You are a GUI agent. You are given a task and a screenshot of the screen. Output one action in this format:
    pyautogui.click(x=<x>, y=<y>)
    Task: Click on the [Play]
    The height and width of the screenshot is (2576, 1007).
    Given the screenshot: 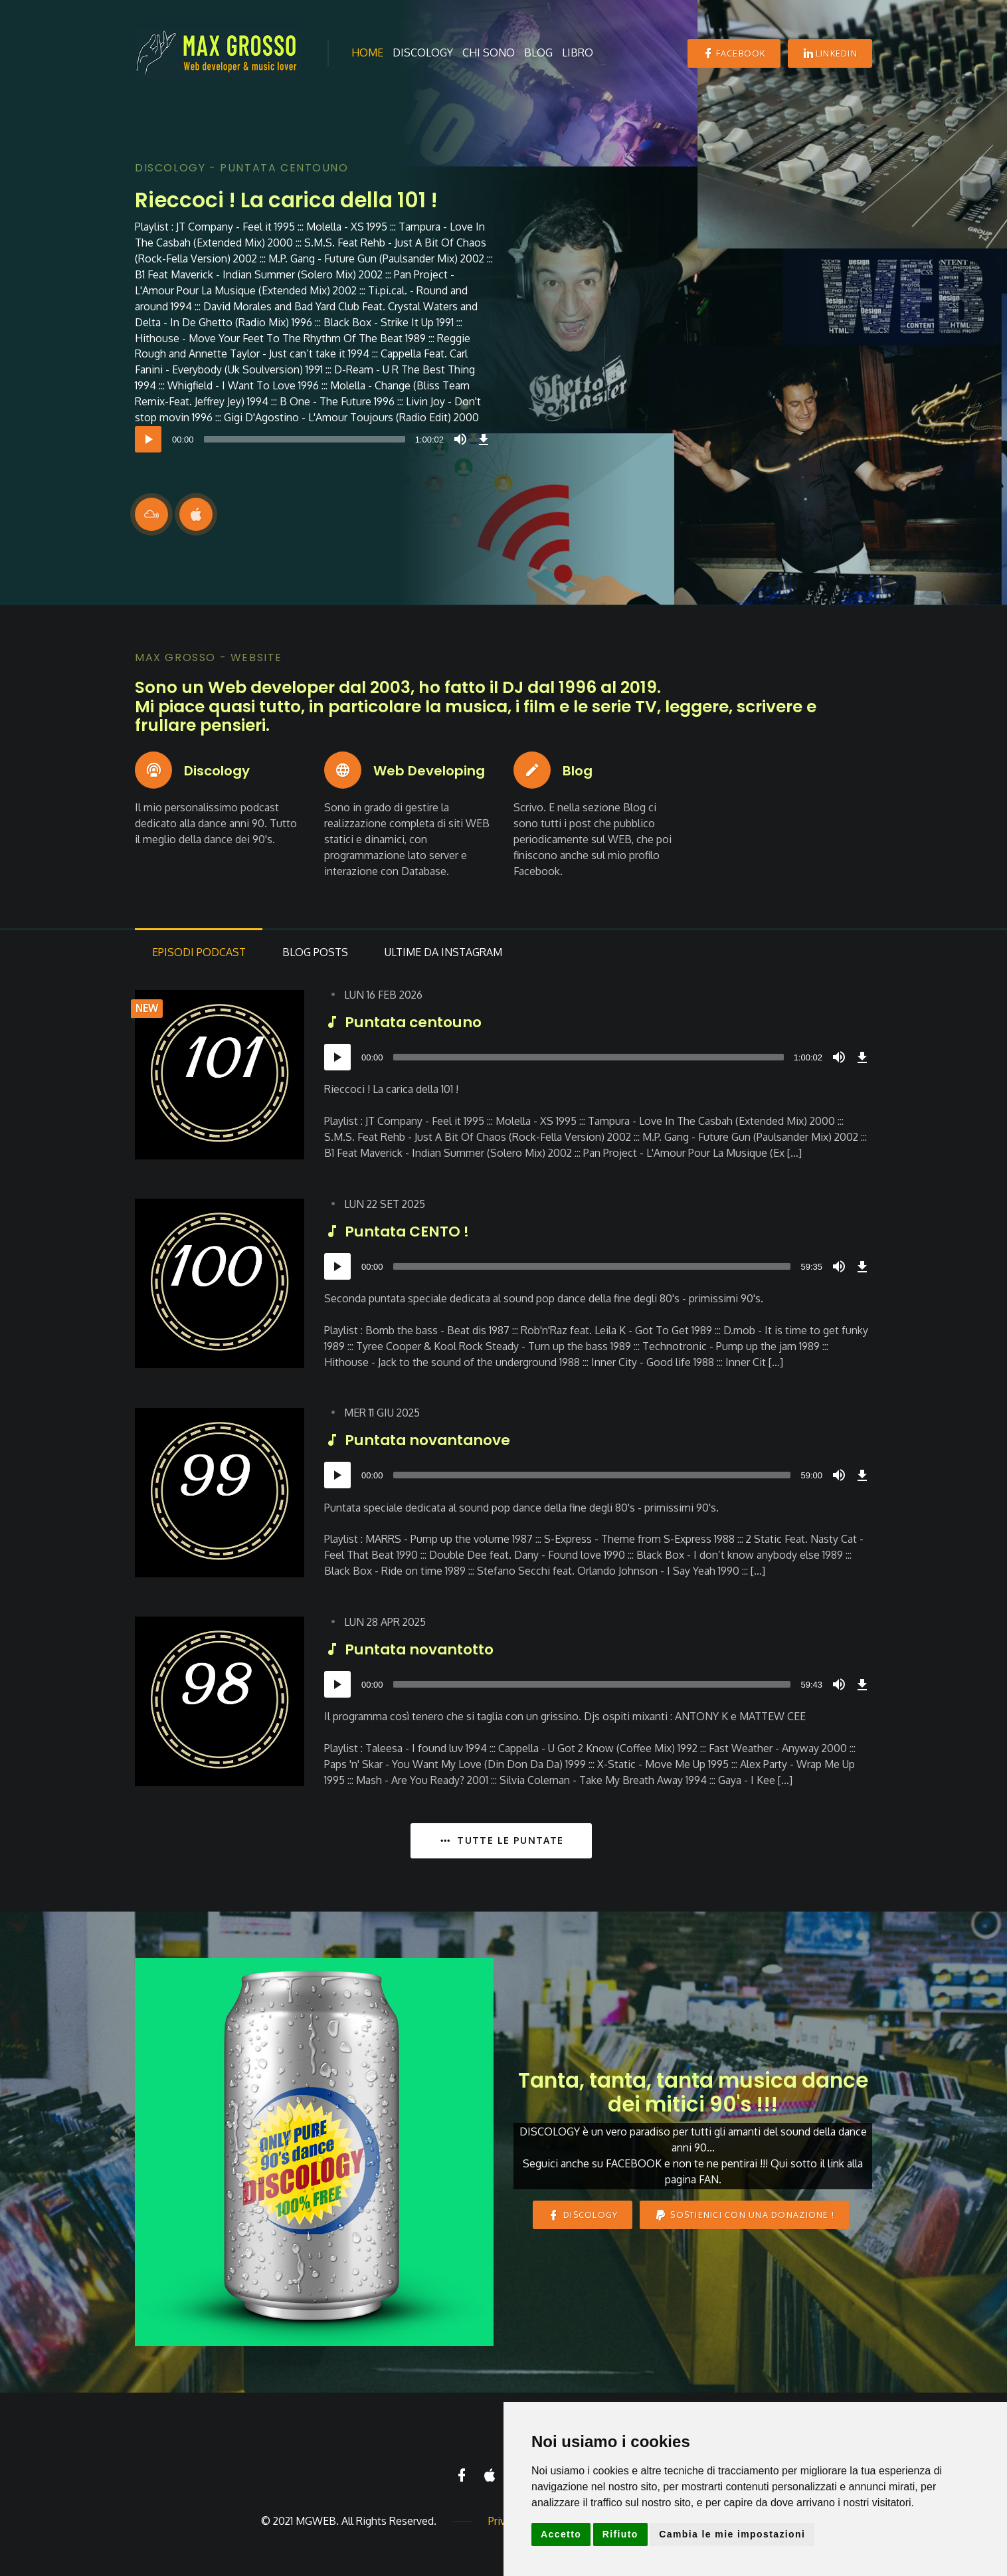 What is the action you would take?
    pyautogui.click(x=148, y=439)
    